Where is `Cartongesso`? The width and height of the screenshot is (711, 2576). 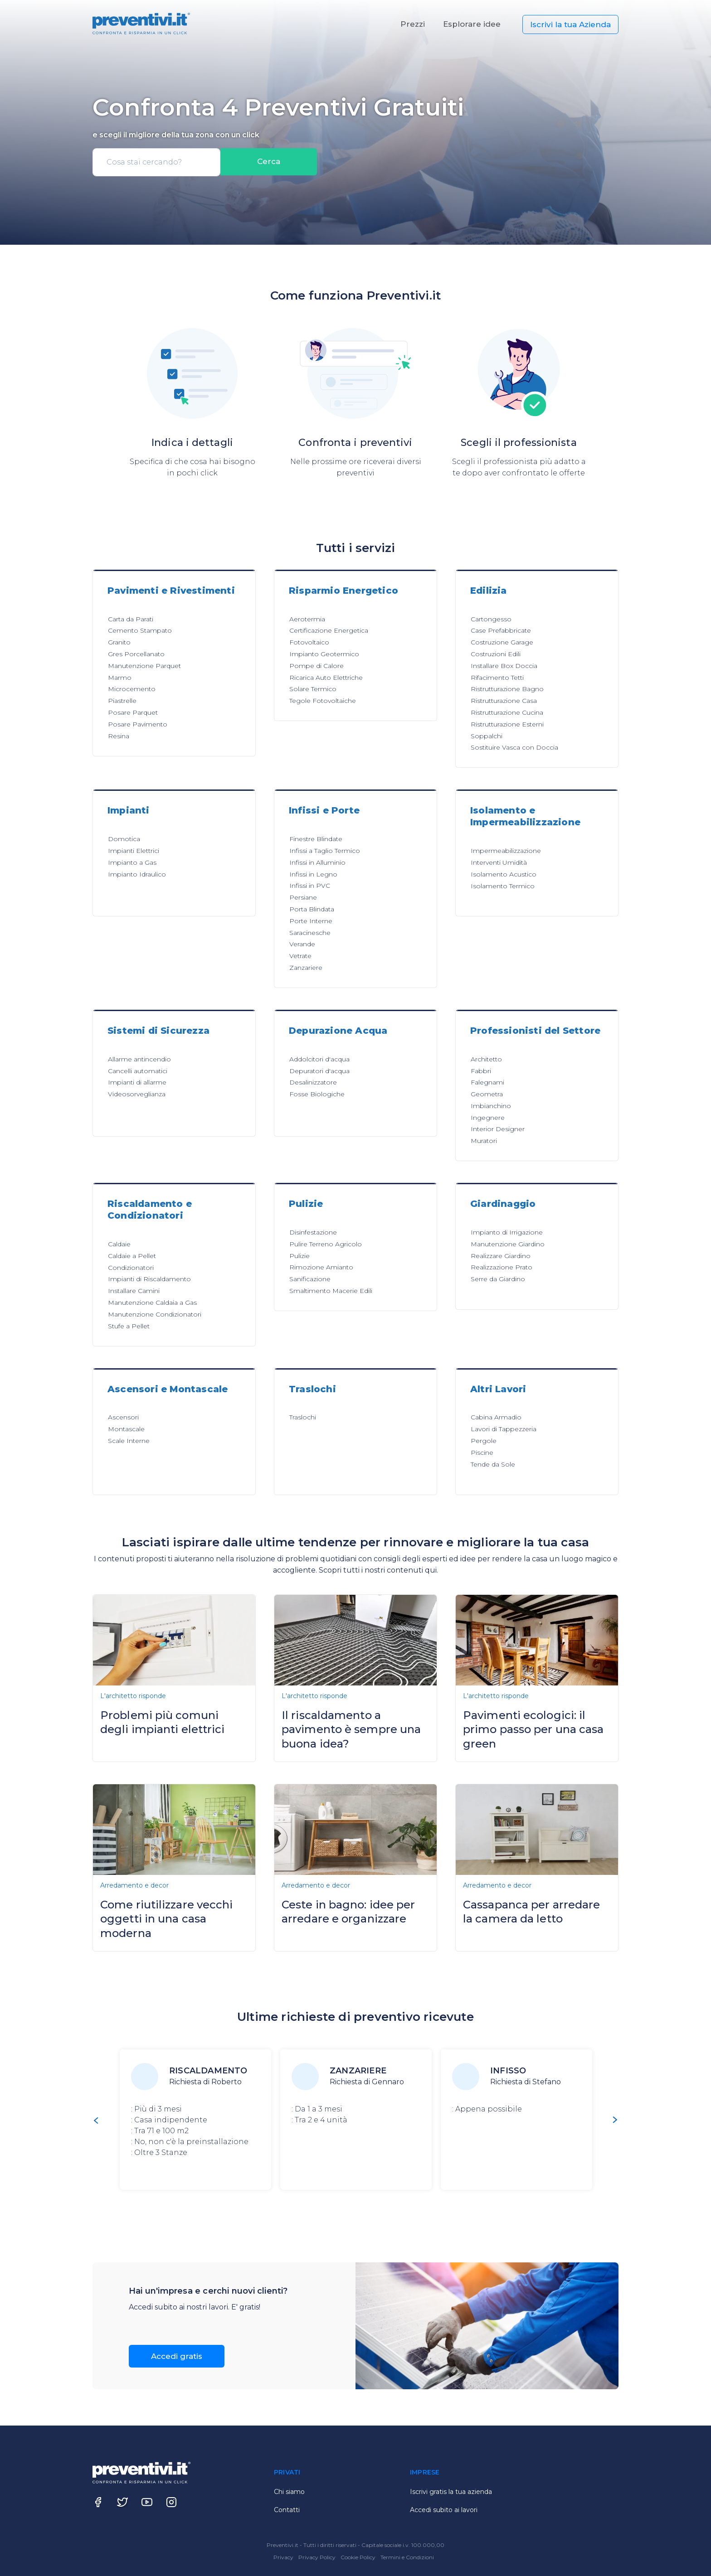
Cartongesso is located at coordinates (491, 619).